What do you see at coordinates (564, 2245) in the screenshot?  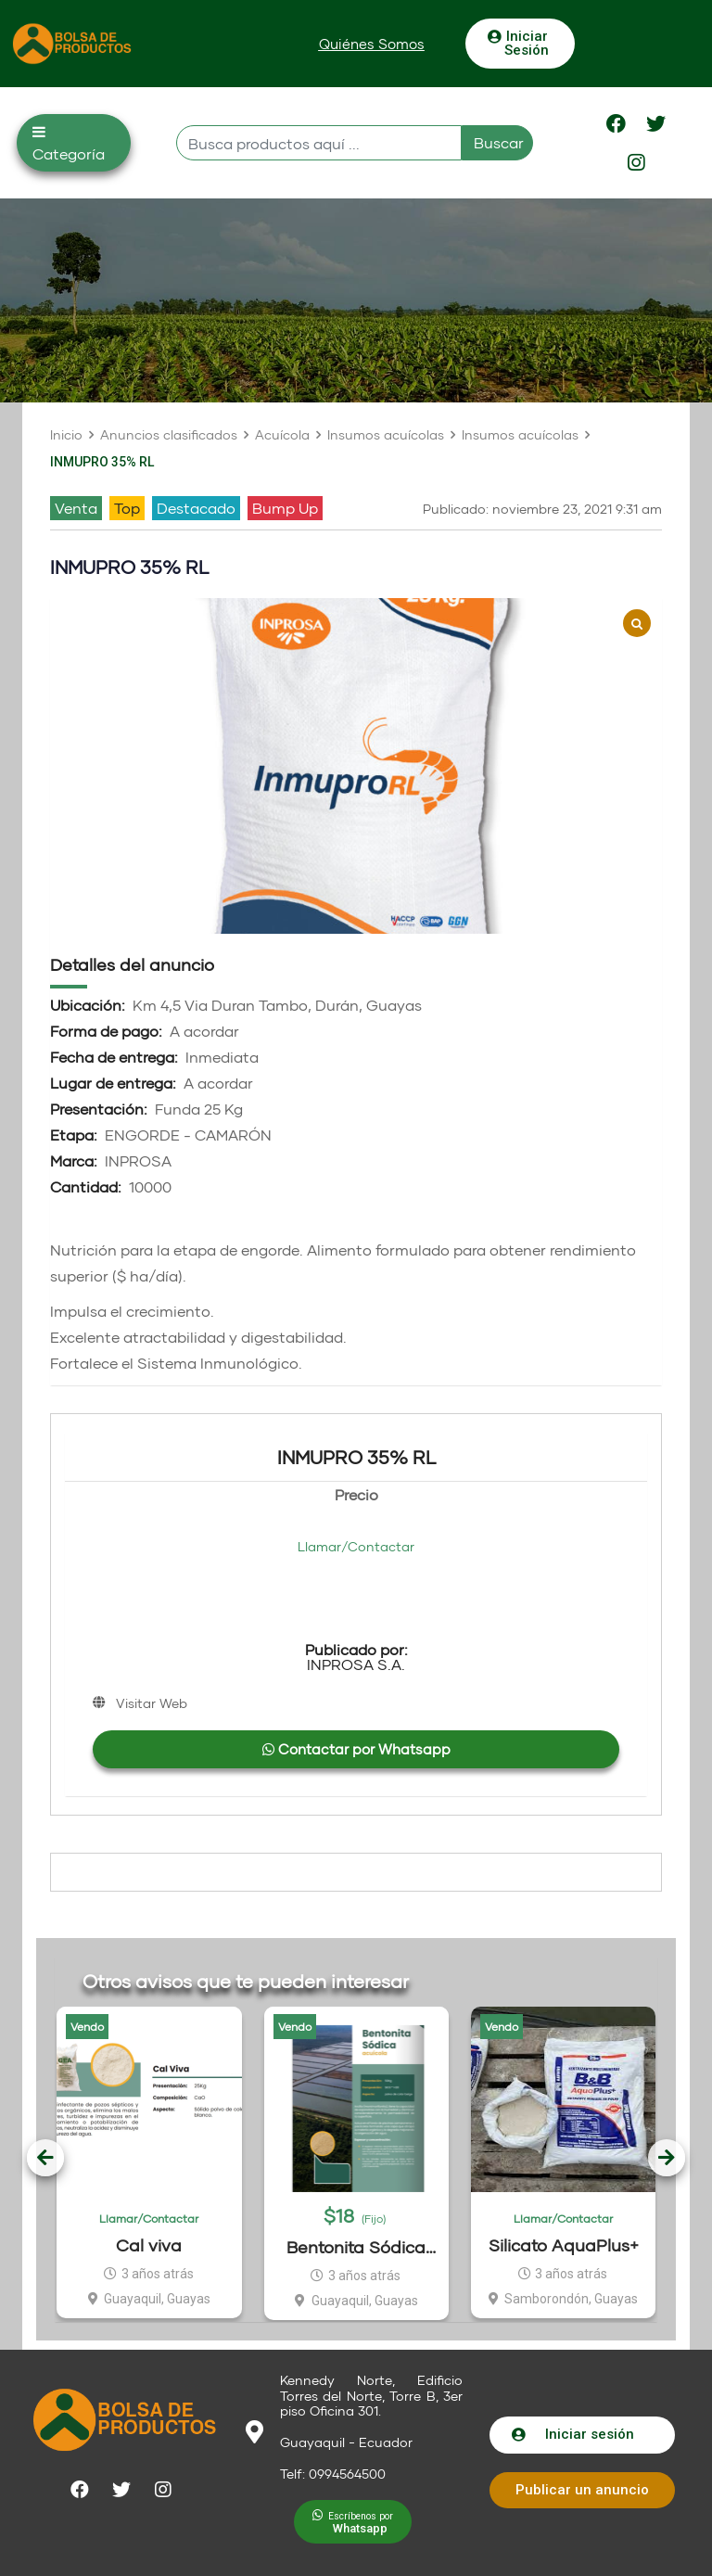 I see `Silicato AquaPlus+` at bounding box center [564, 2245].